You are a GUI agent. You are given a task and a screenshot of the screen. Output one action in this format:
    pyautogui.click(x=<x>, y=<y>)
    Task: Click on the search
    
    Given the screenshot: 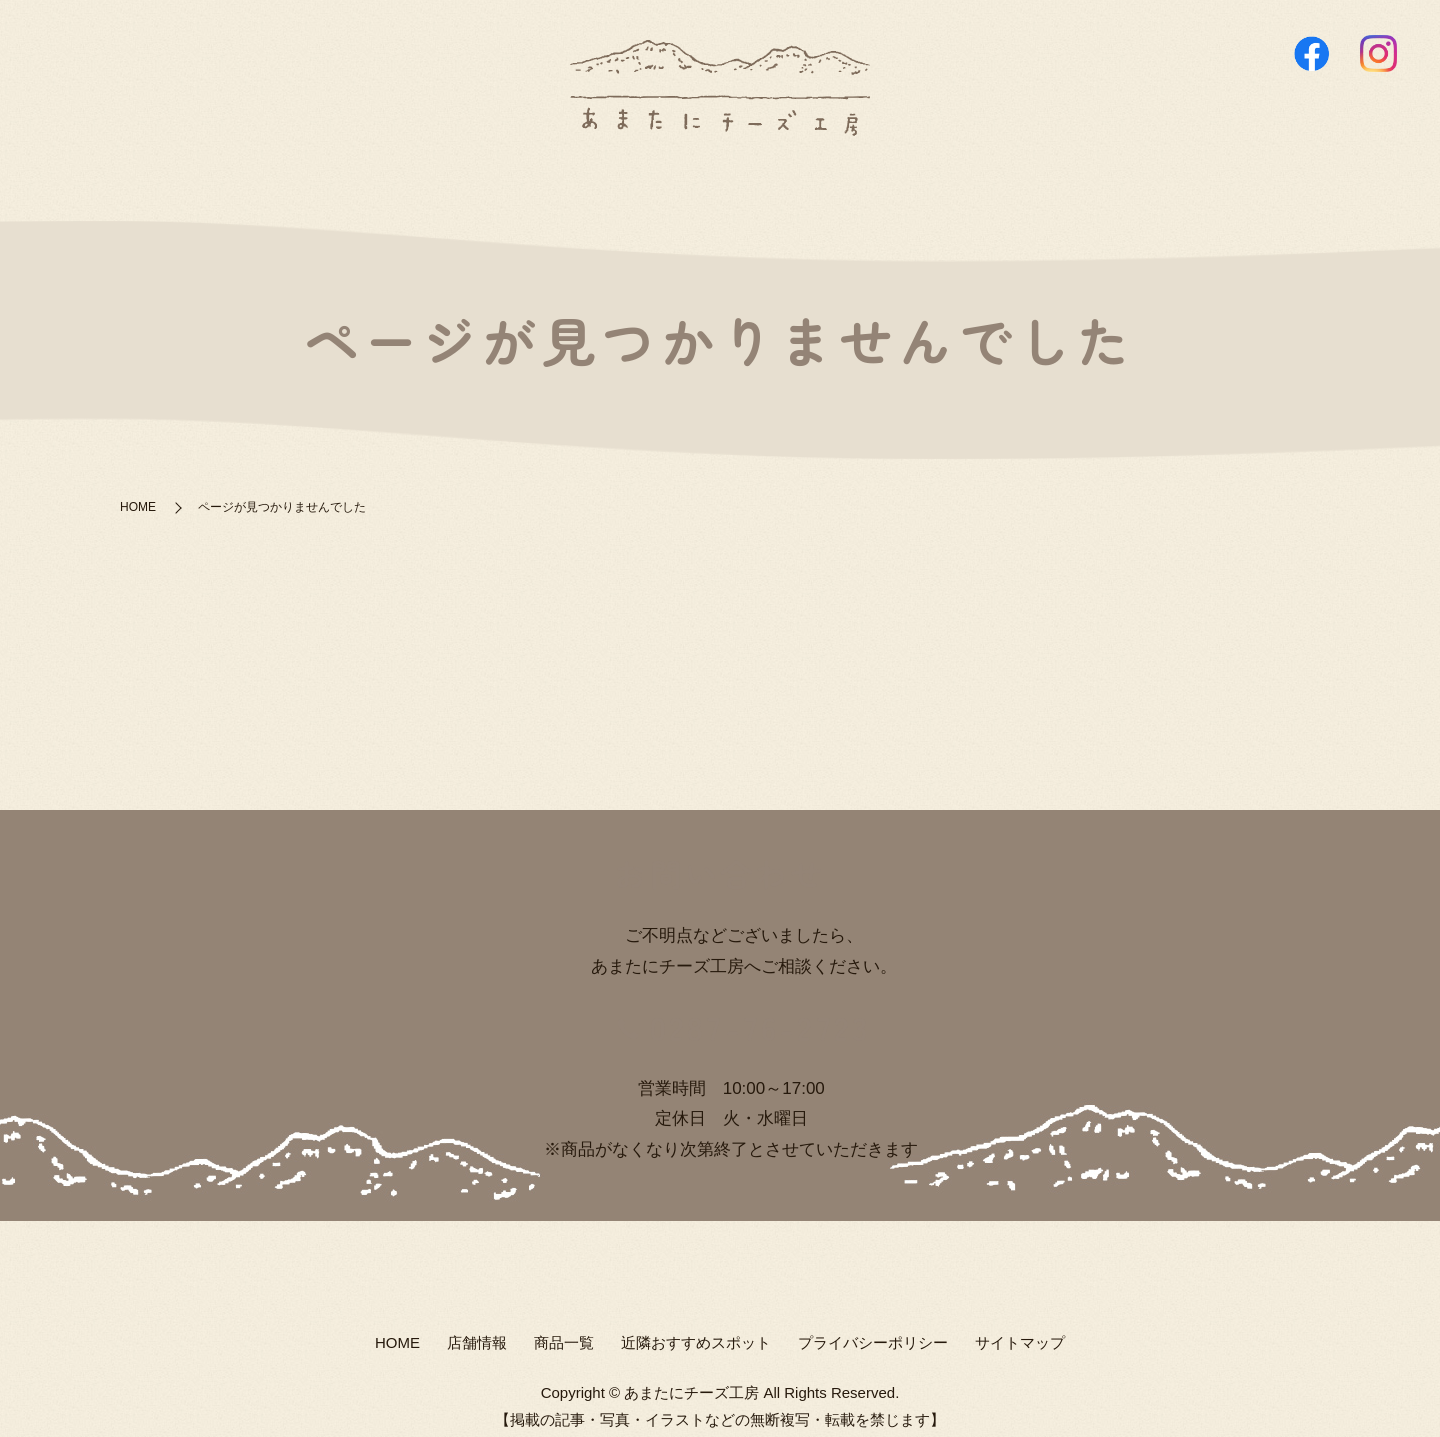 What is the action you would take?
    pyautogui.click(x=952, y=176)
    